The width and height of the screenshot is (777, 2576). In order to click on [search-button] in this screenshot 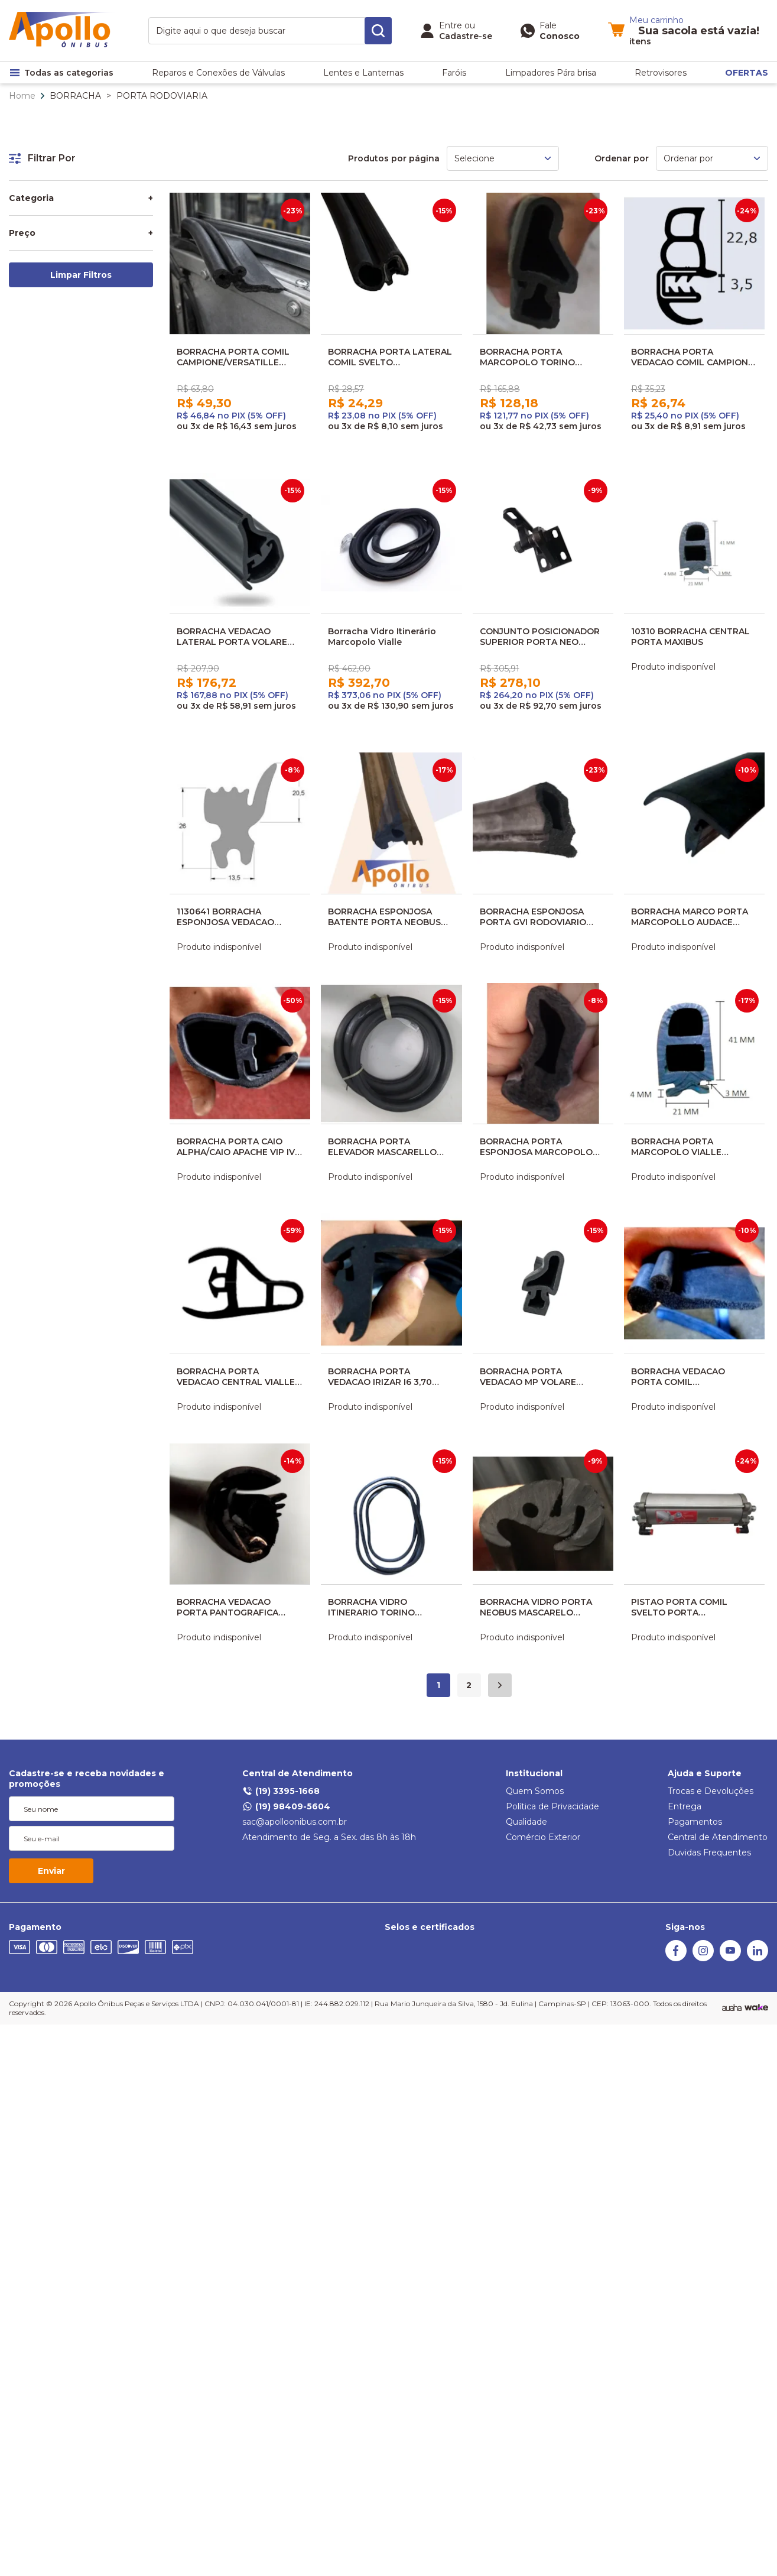, I will do `click(378, 30)`.